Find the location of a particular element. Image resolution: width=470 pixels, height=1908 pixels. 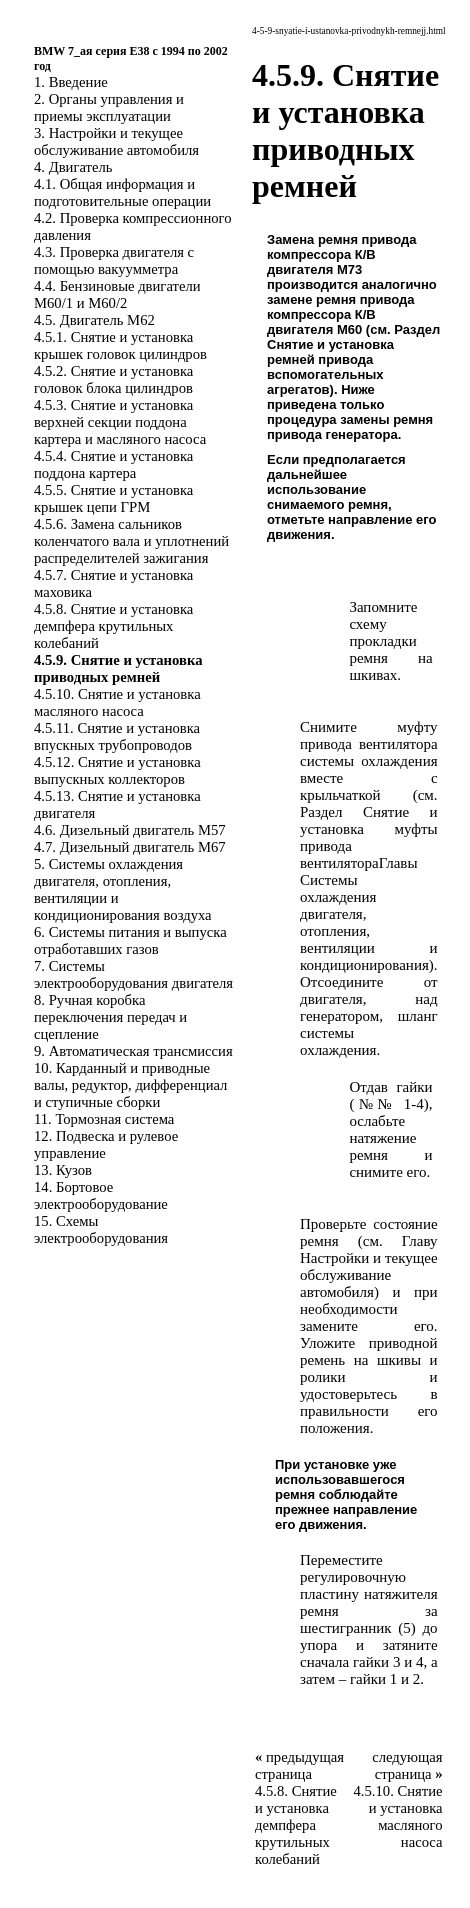

4.5.8. Снятие и установка демпфера крутильных колебаний is located at coordinates (113, 626).